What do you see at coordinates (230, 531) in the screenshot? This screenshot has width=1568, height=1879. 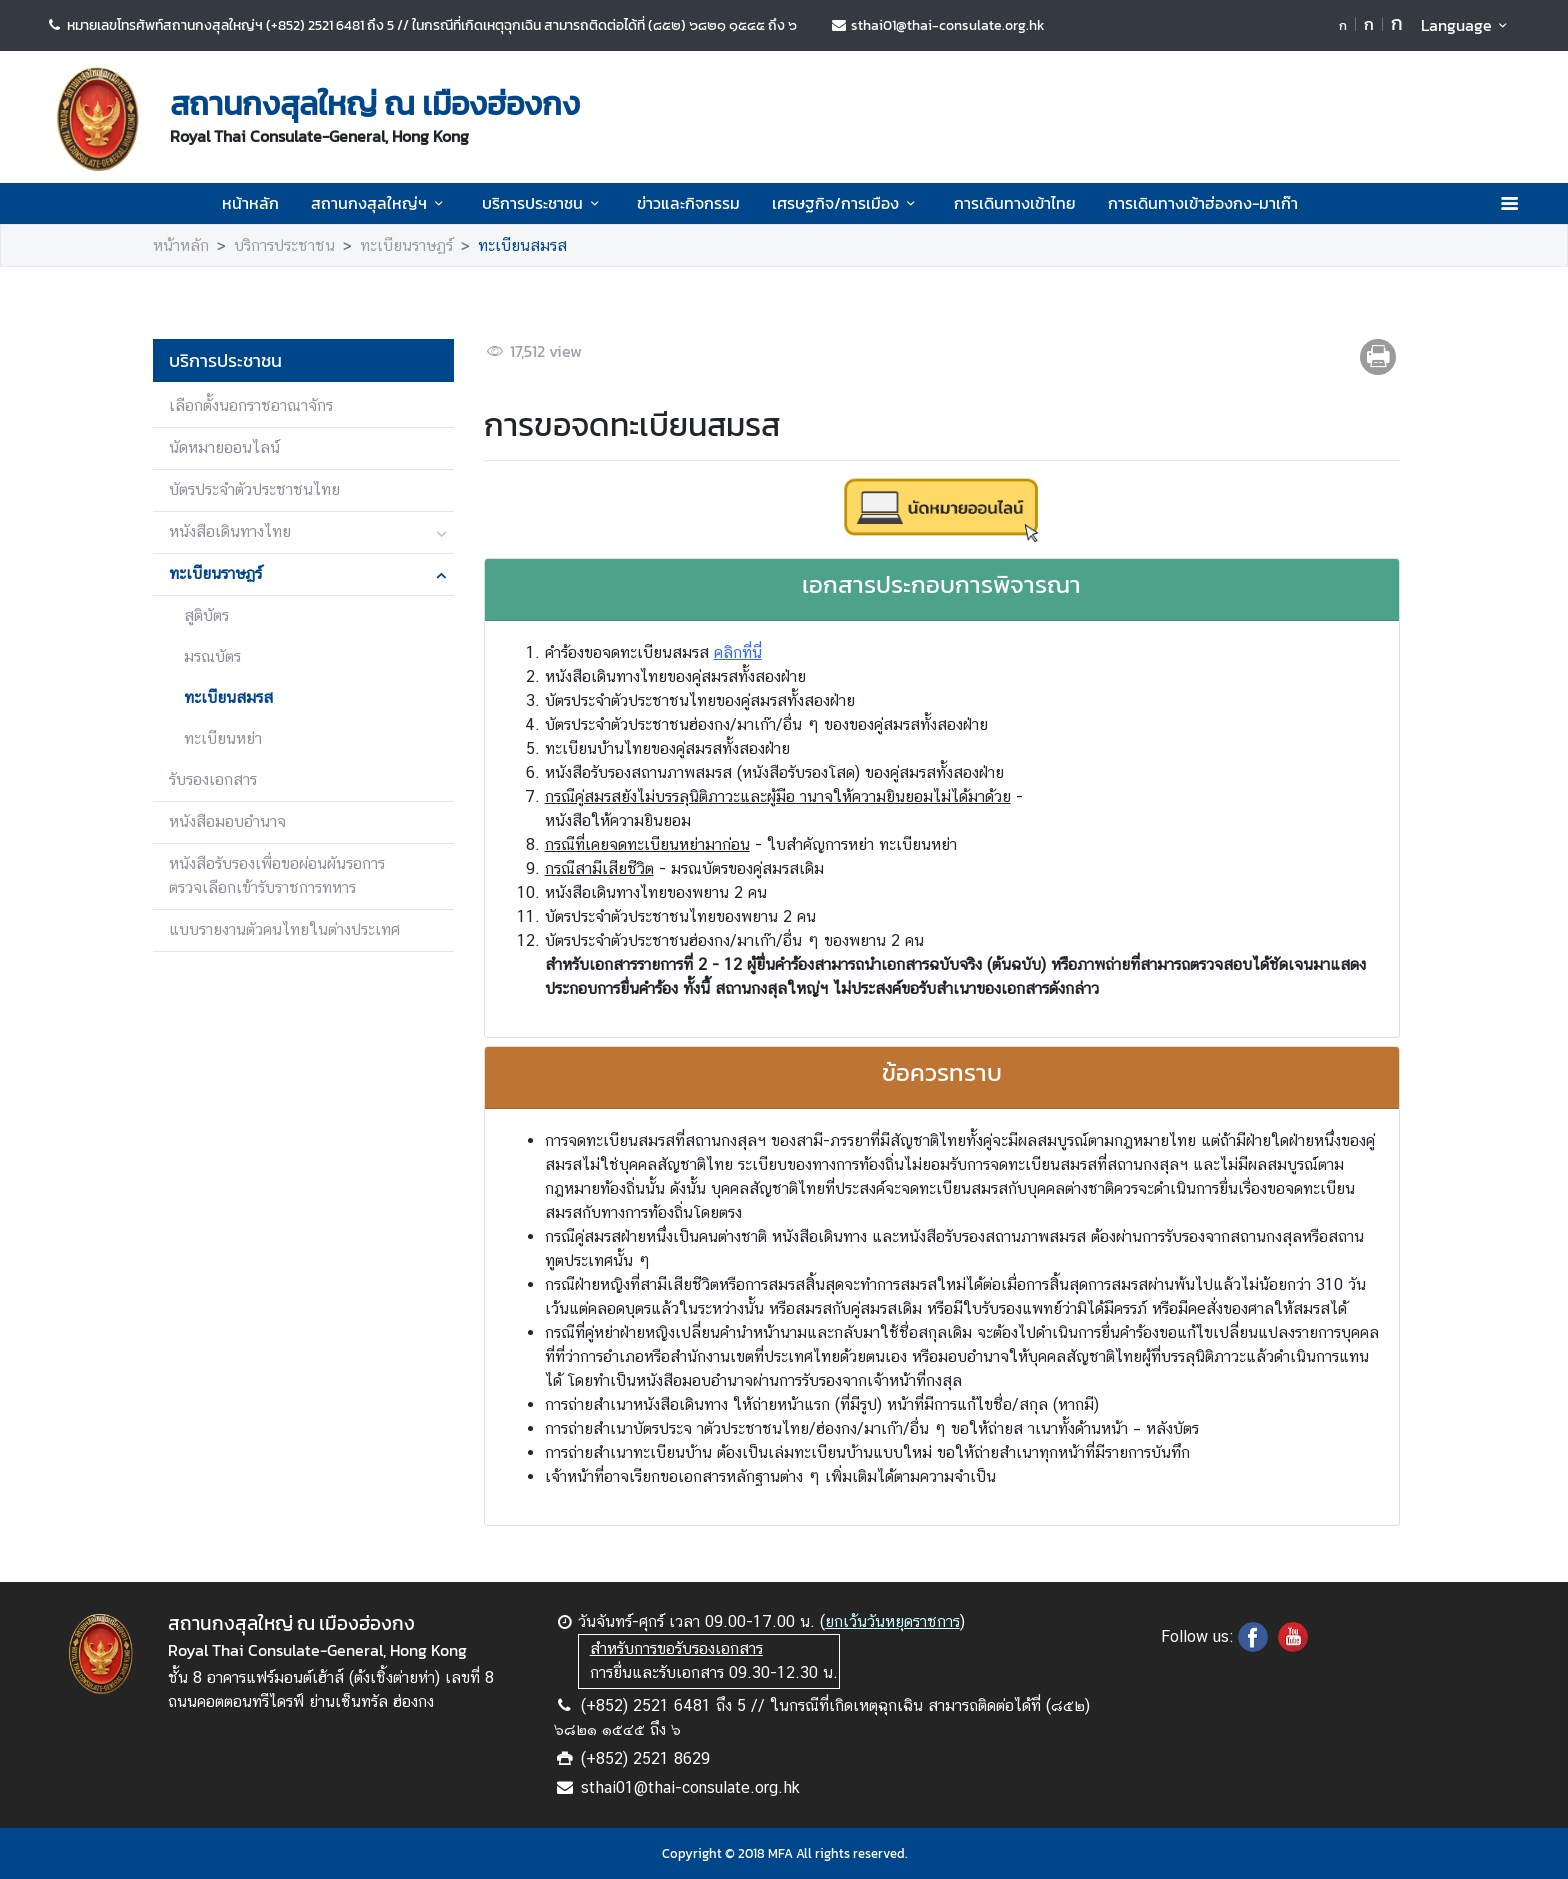 I see `หนังสือเดินทางไทย` at bounding box center [230, 531].